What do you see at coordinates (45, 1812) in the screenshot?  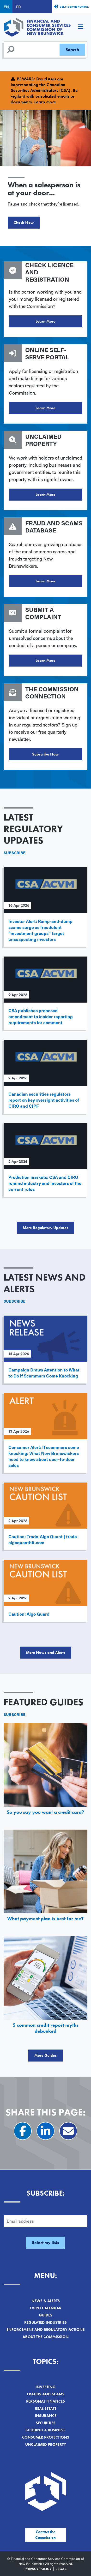 I see `So you say you want a credit card?` at bounding box center [45, 1812].